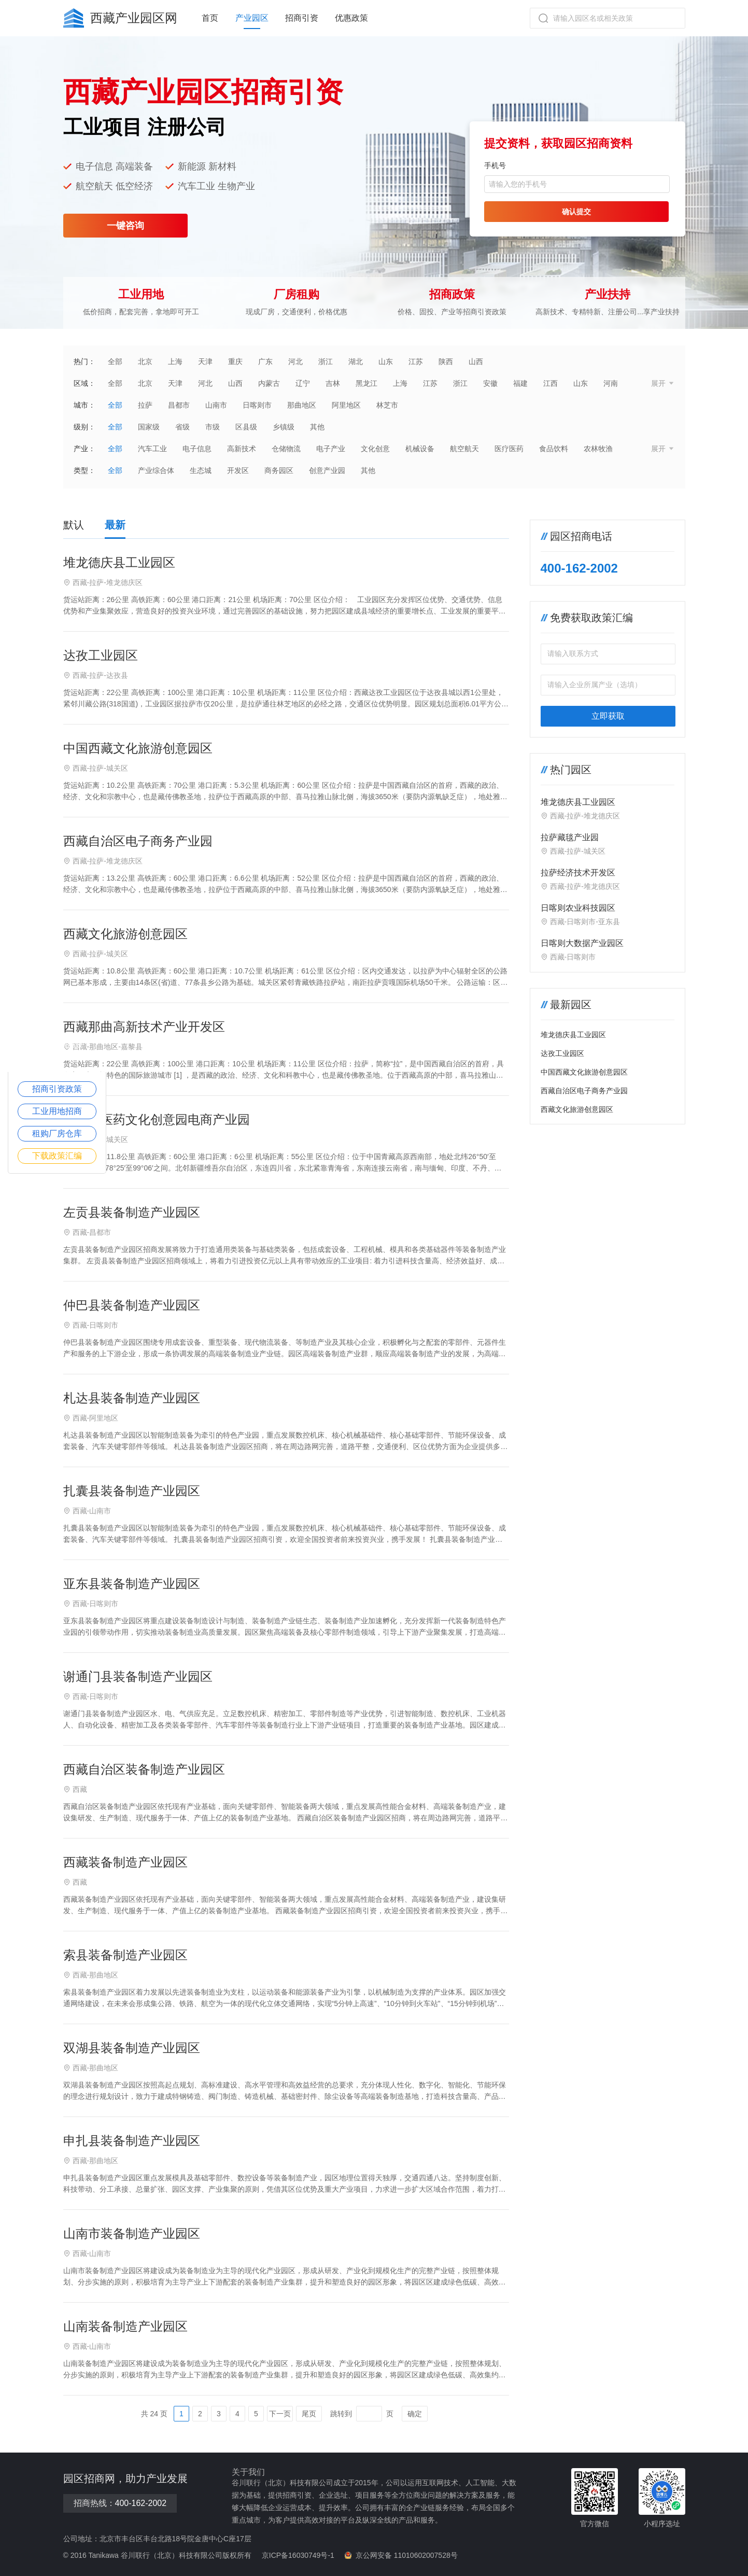  What do you see at coordinates (325, 361) in the screenshot?
I see `浙江` at bounding box center [325, 361].